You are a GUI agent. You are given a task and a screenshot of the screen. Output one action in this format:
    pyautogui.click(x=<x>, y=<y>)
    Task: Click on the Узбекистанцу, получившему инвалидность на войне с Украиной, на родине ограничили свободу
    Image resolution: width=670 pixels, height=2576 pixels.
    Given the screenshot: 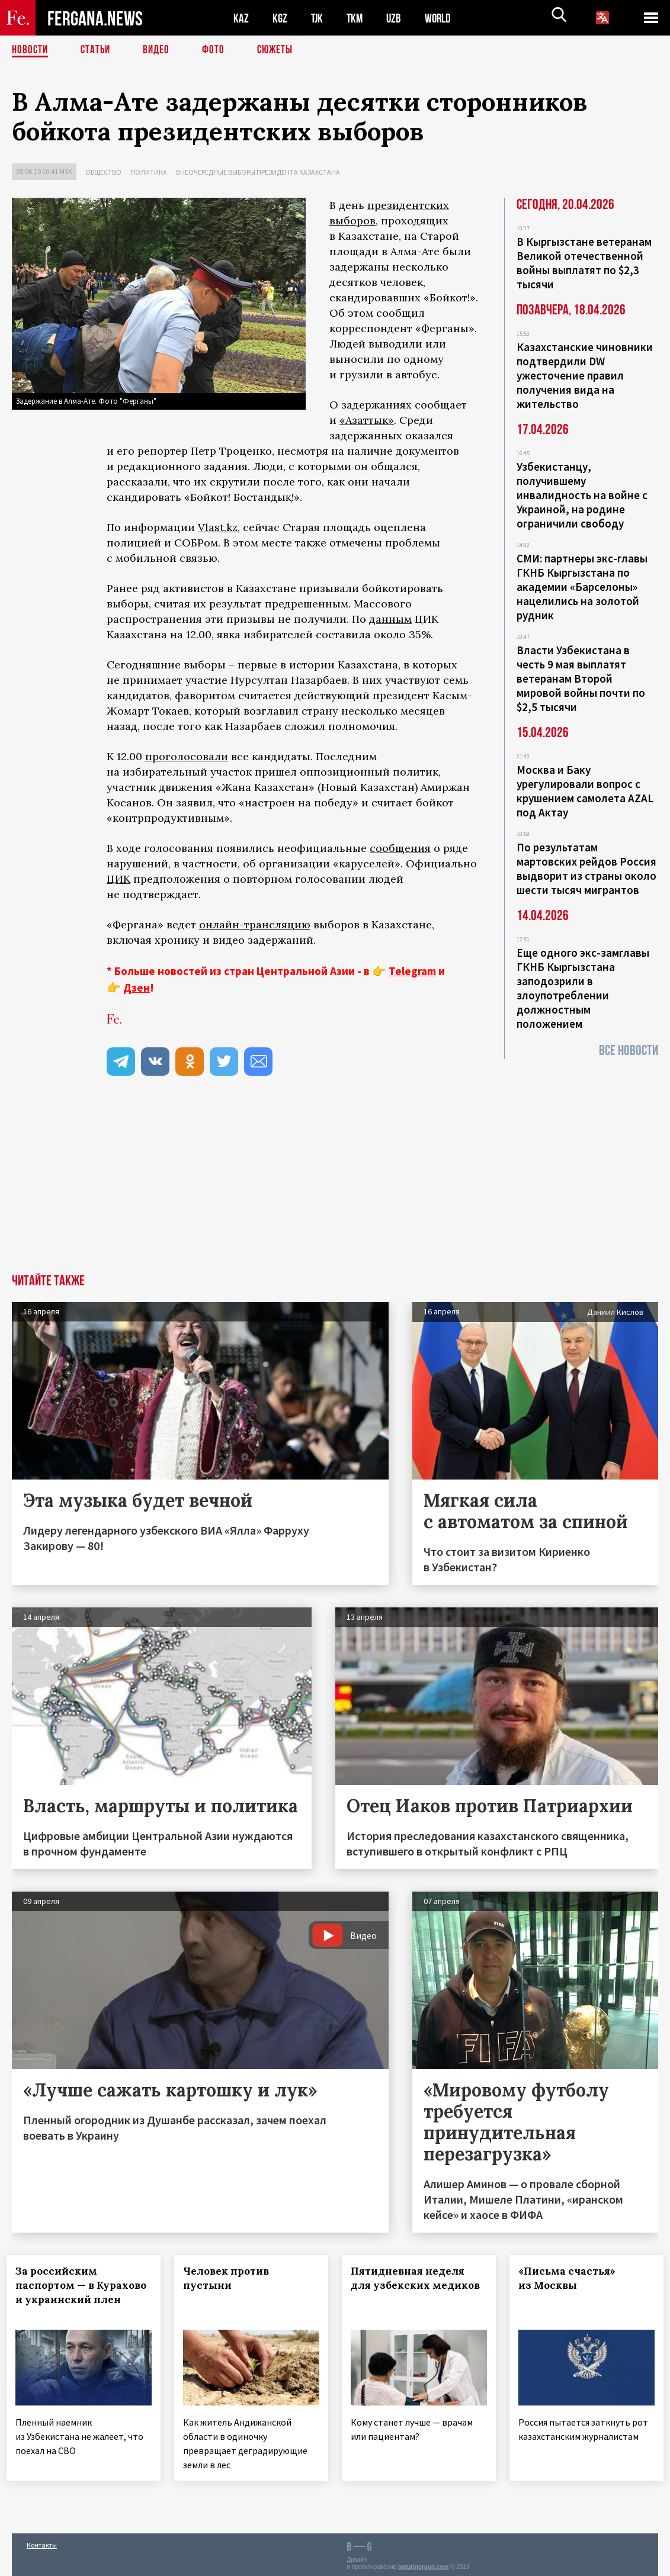 What is the action you would take?
    pyautogui.click(x=582, y=494)
    